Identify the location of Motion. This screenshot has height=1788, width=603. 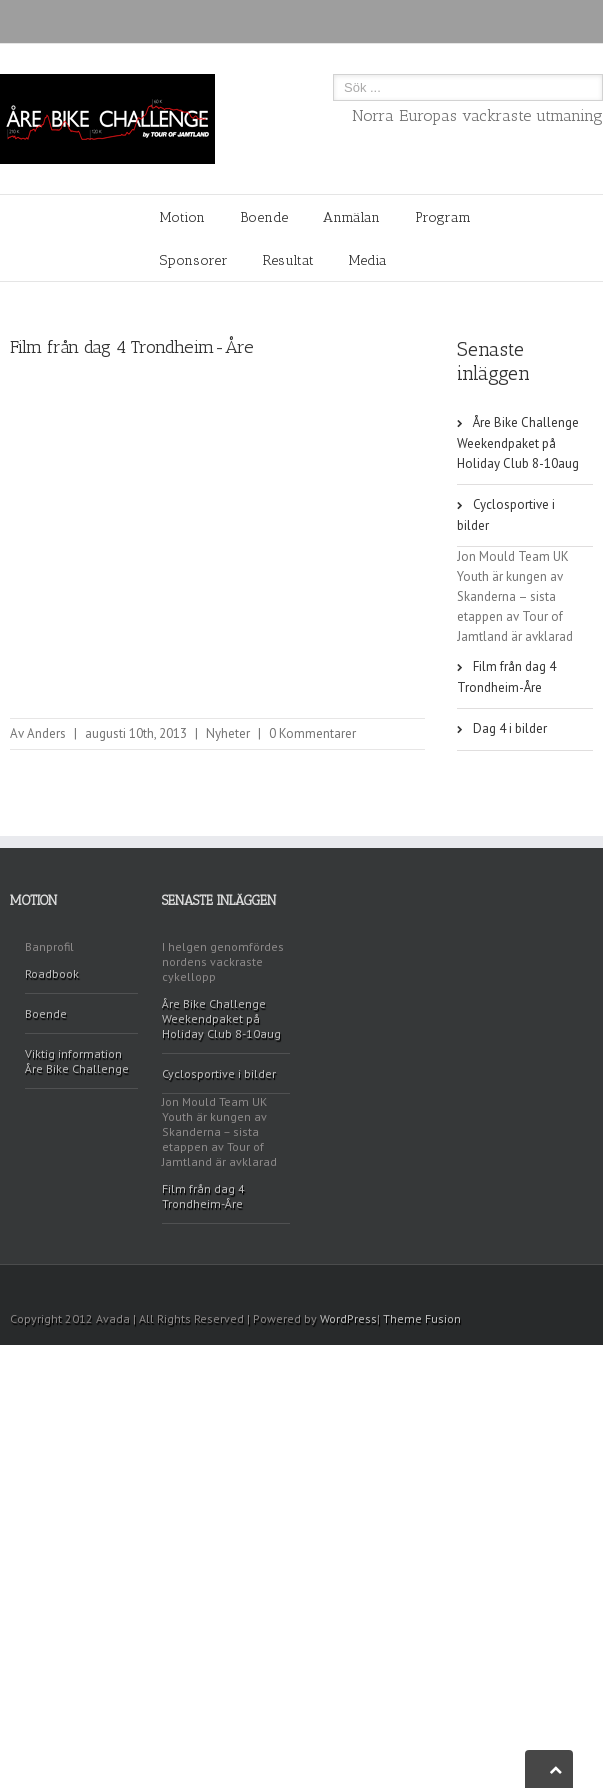
(182, 217).